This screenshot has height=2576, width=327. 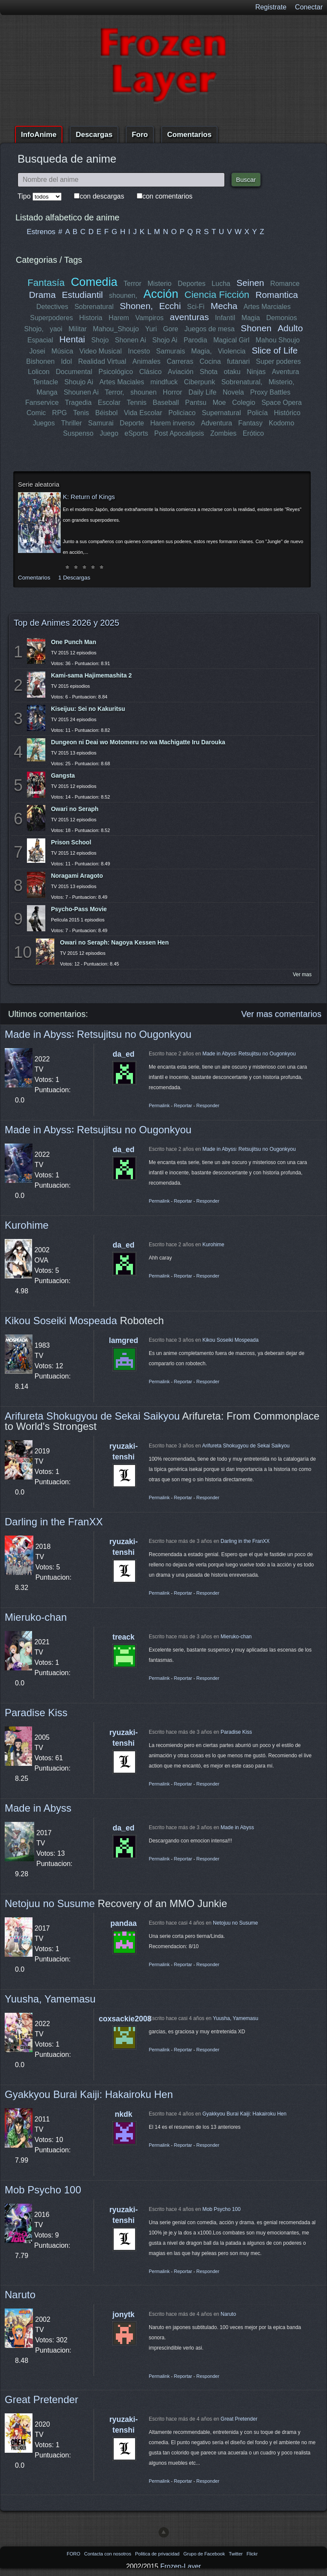 What do you see at coordinates (42, 295) in the screenshot?
I see `Drama` at bounding box center [42, 295].